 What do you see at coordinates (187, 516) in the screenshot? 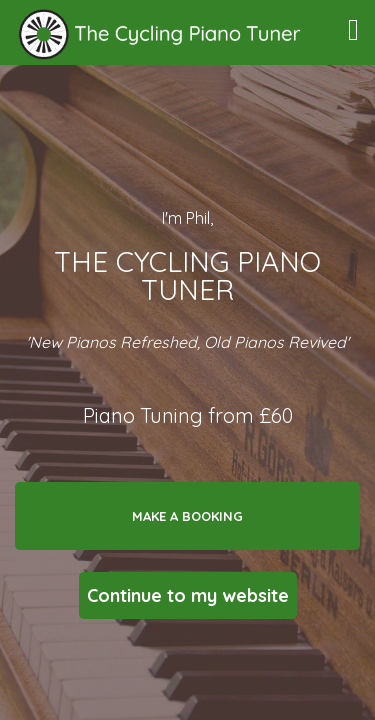
I see `Make a booking` at bounding box center [187, 516].